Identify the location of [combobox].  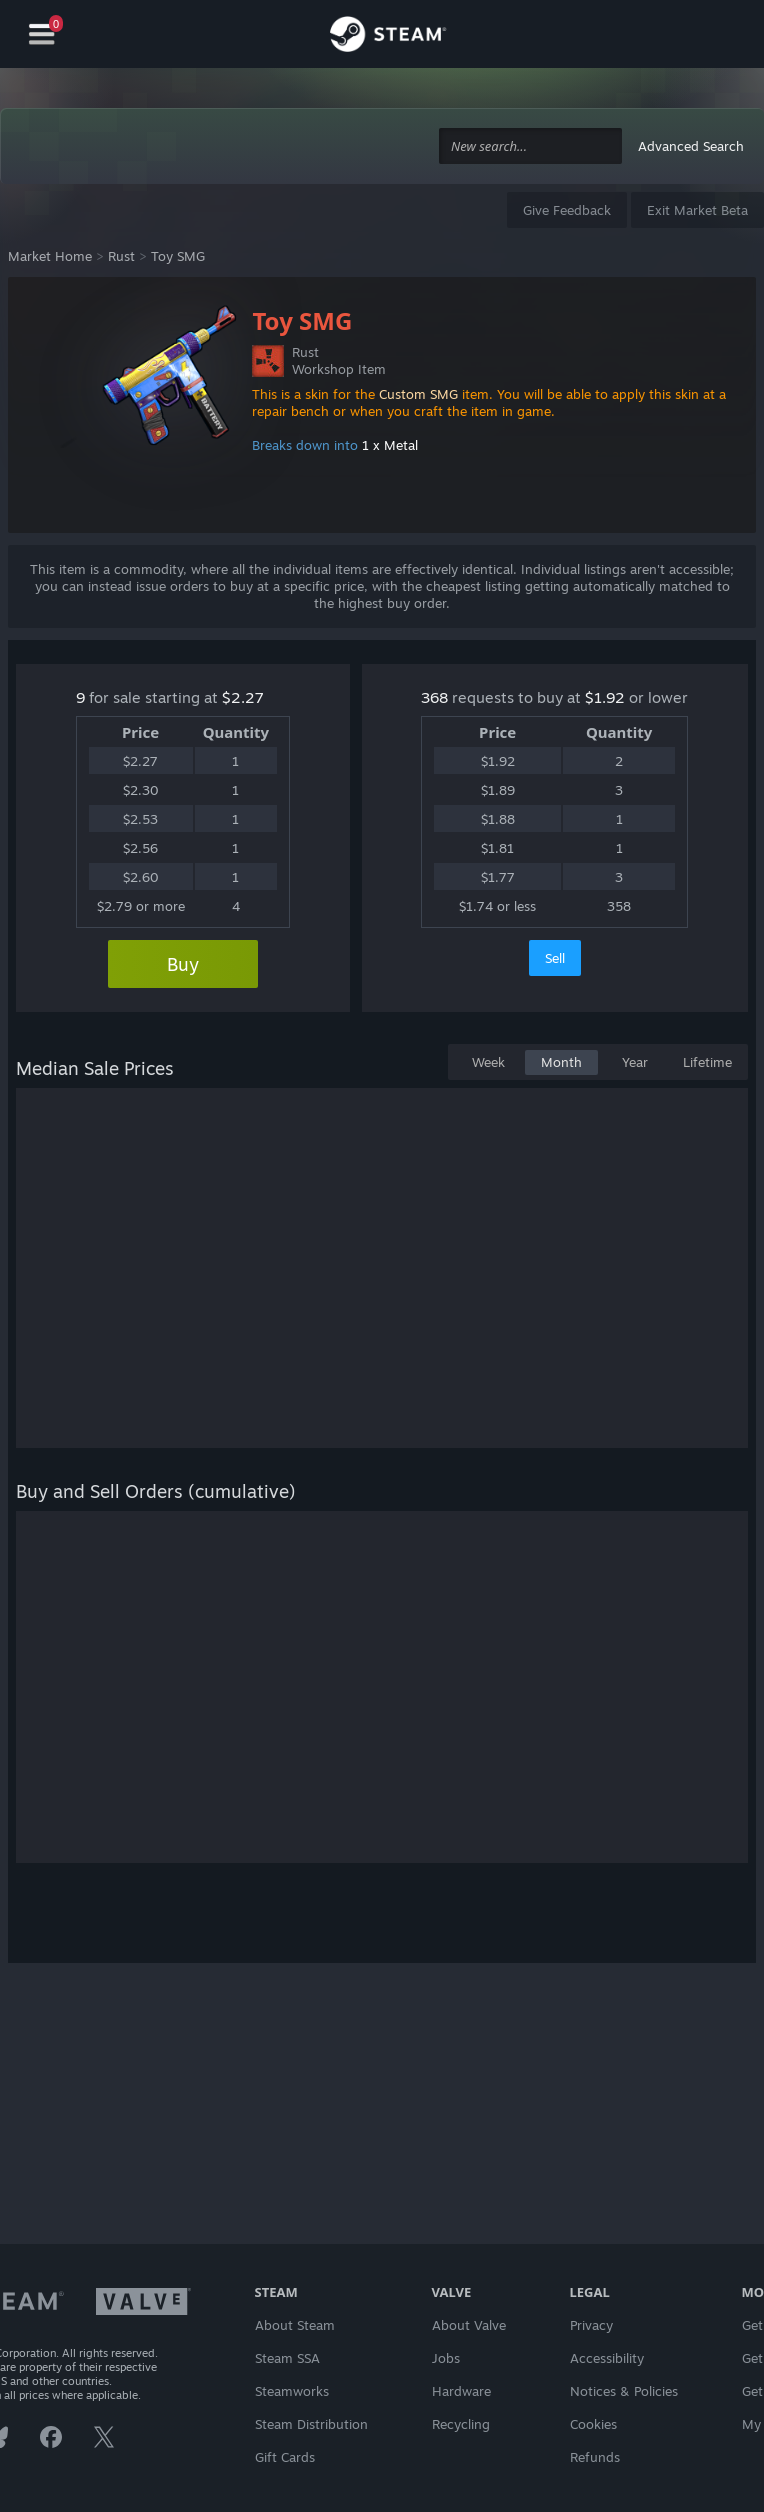
(530, 146).